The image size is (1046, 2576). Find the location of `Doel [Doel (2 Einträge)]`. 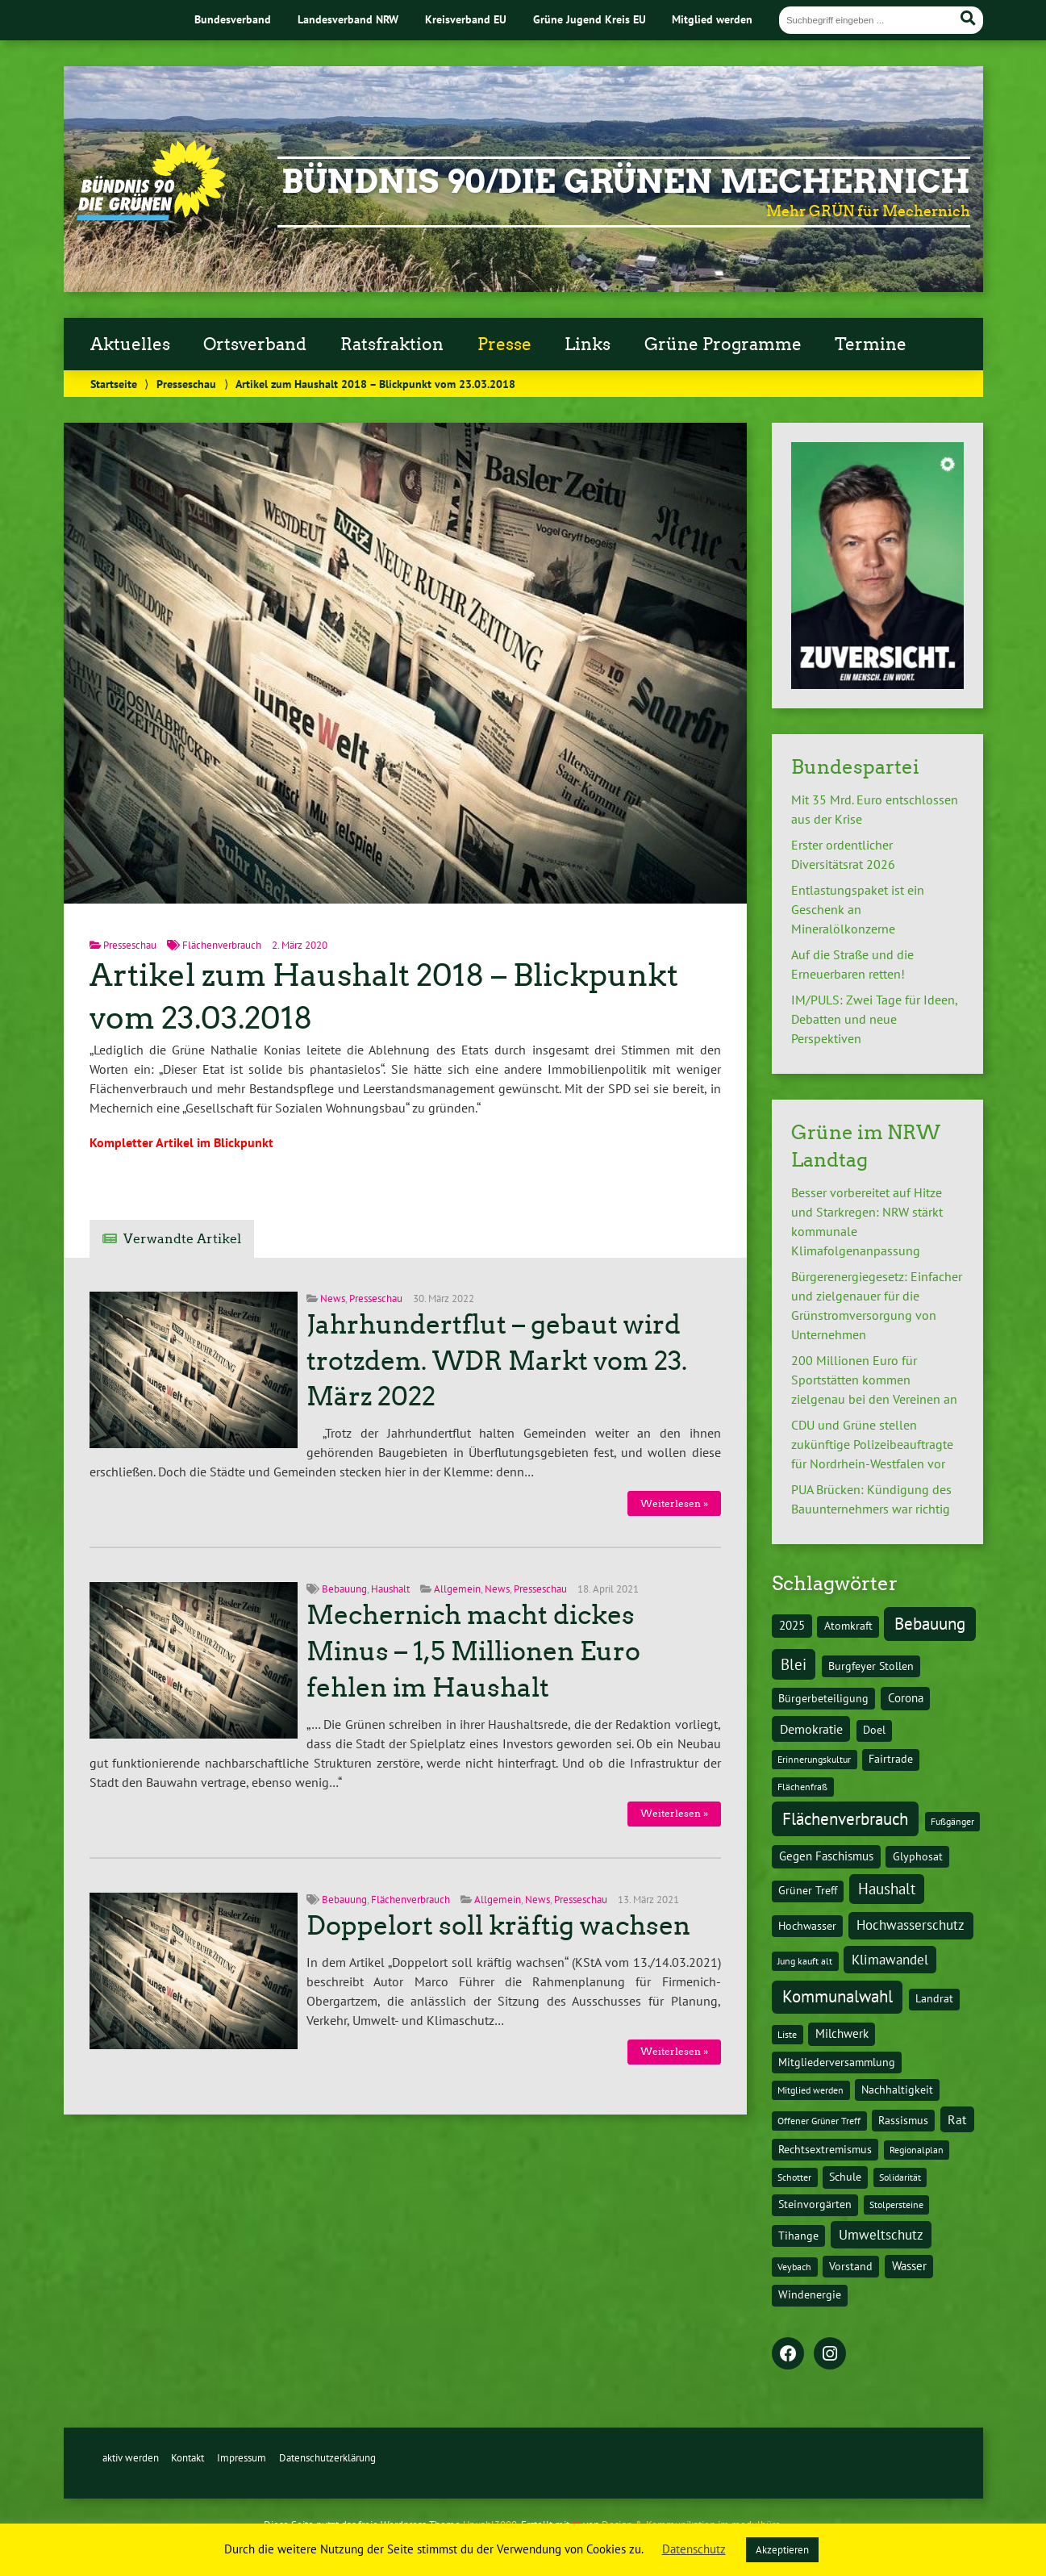

Doel [Doel (2 Einträge)] is located at coordinates (874, 1729).